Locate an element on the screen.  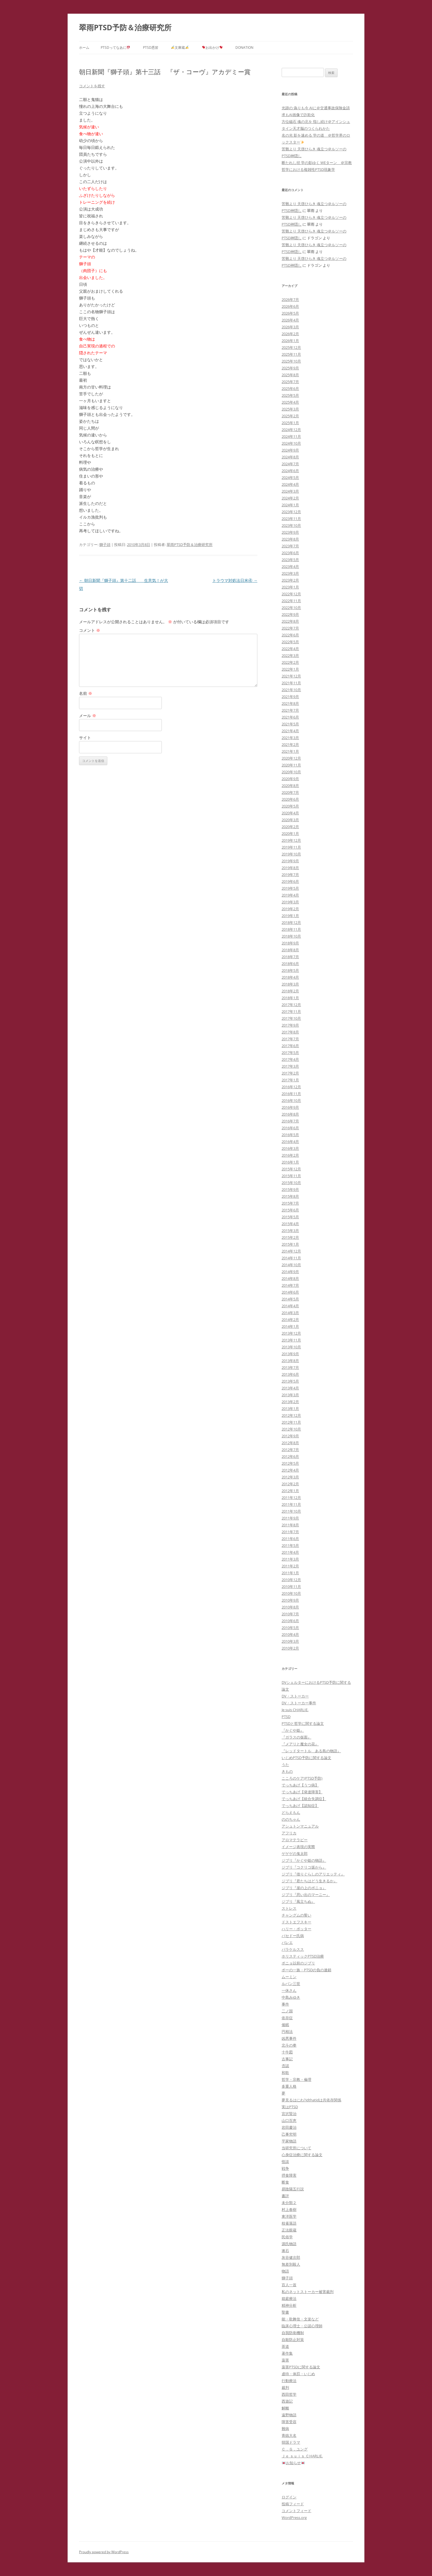
ログイン is located at coordinates (289, 2497).